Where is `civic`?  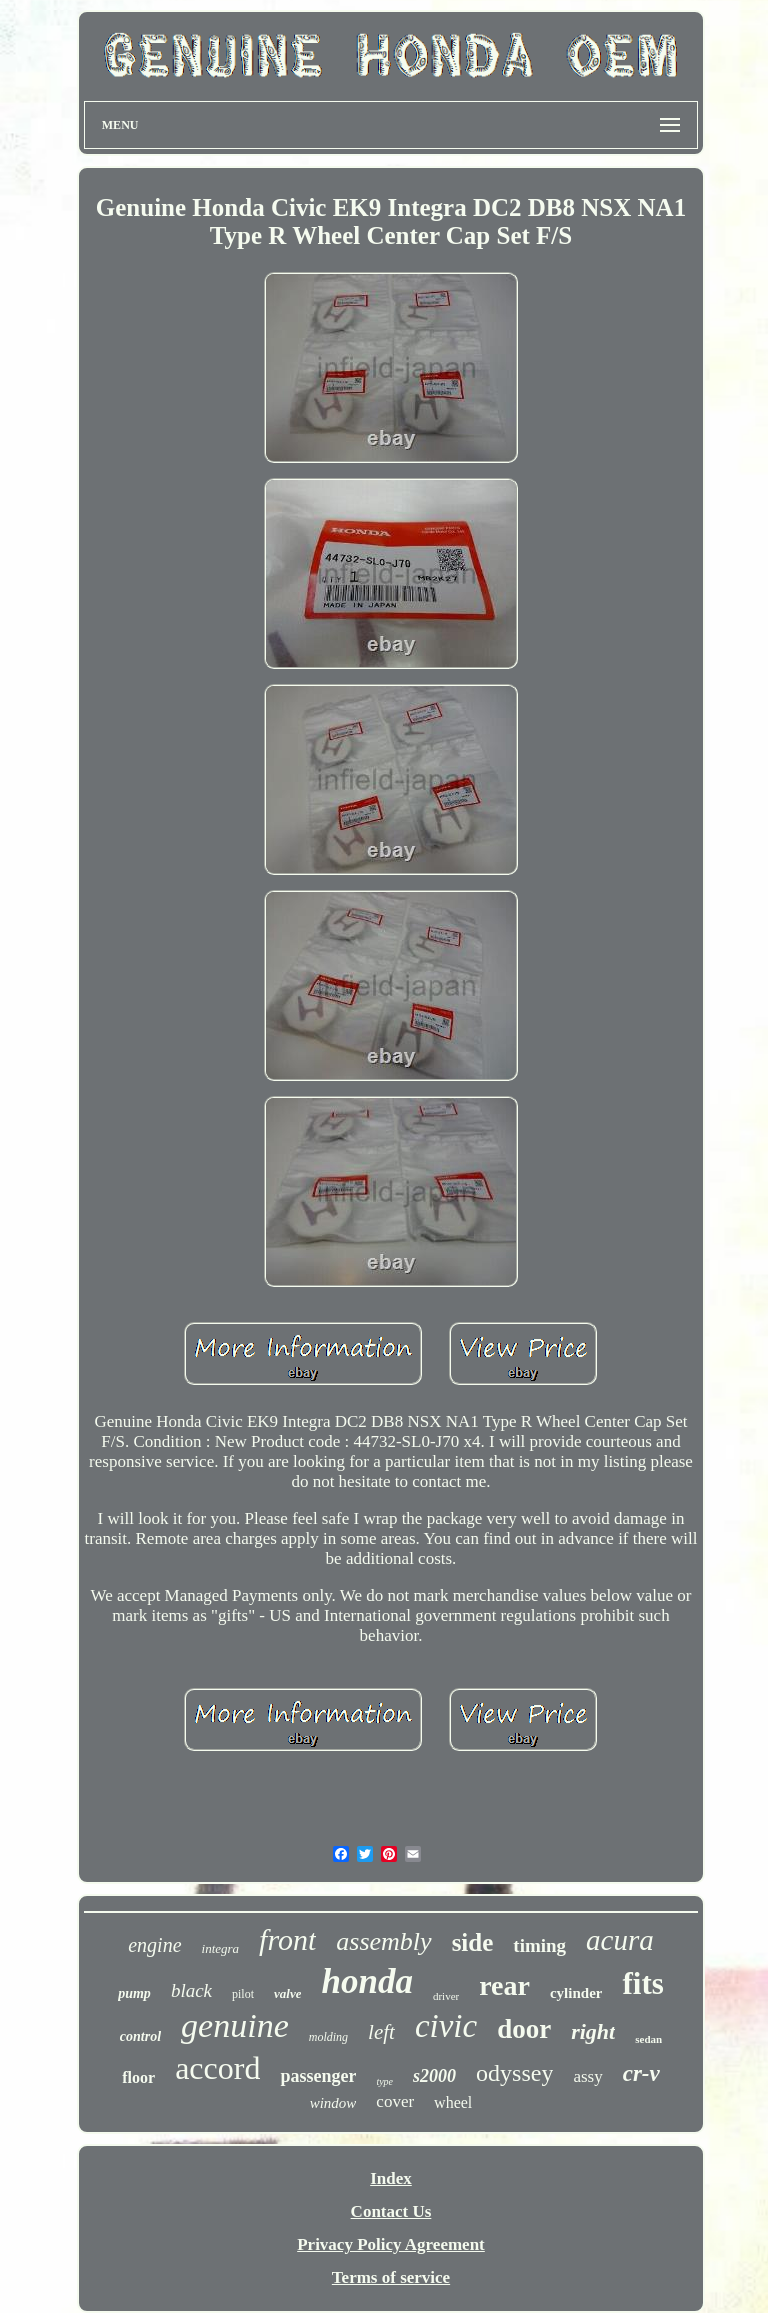 civic is located at coordinates (446, 2026).